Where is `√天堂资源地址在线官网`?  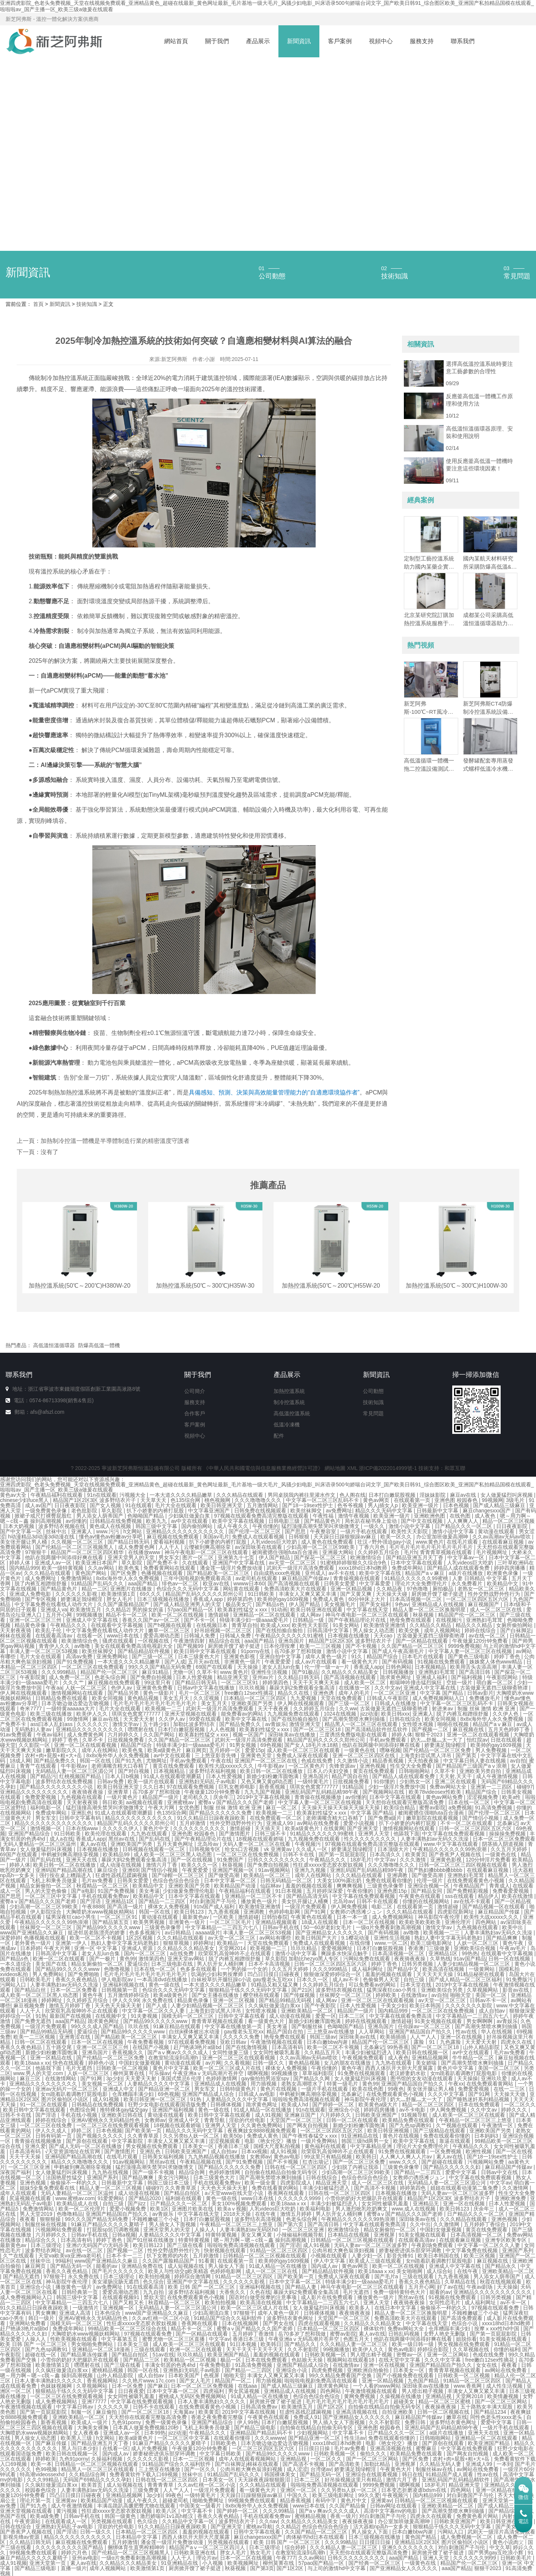
√天堂资源地址在线官网 is located at coordinates (73, 2151).